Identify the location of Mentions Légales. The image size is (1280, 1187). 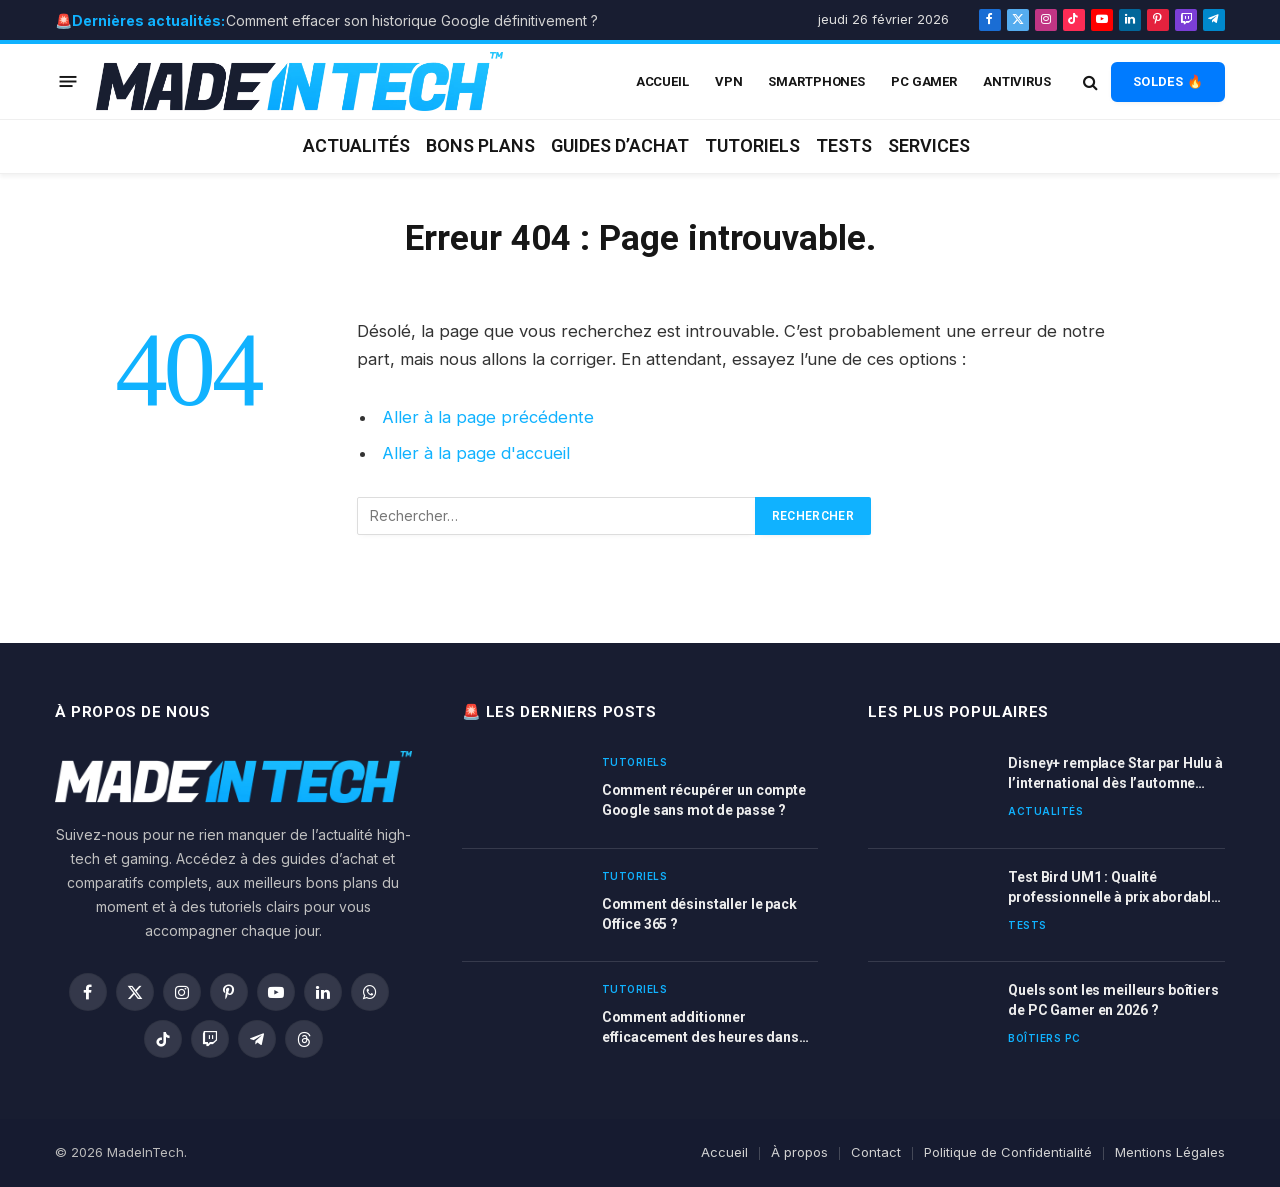
(1170, 1152).